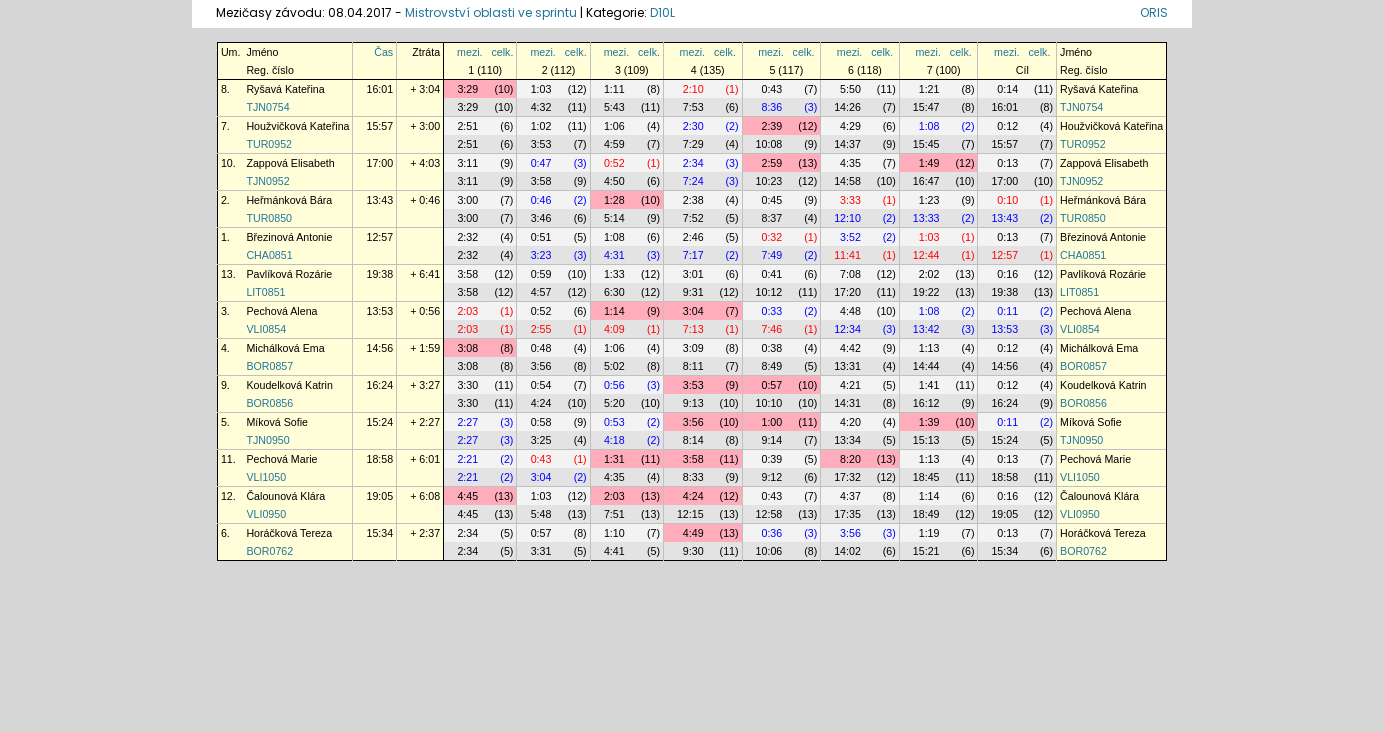 Image resolution: width=1384 pixels, height=732 pixels. I want to click on 13:34, so click(847, 440).